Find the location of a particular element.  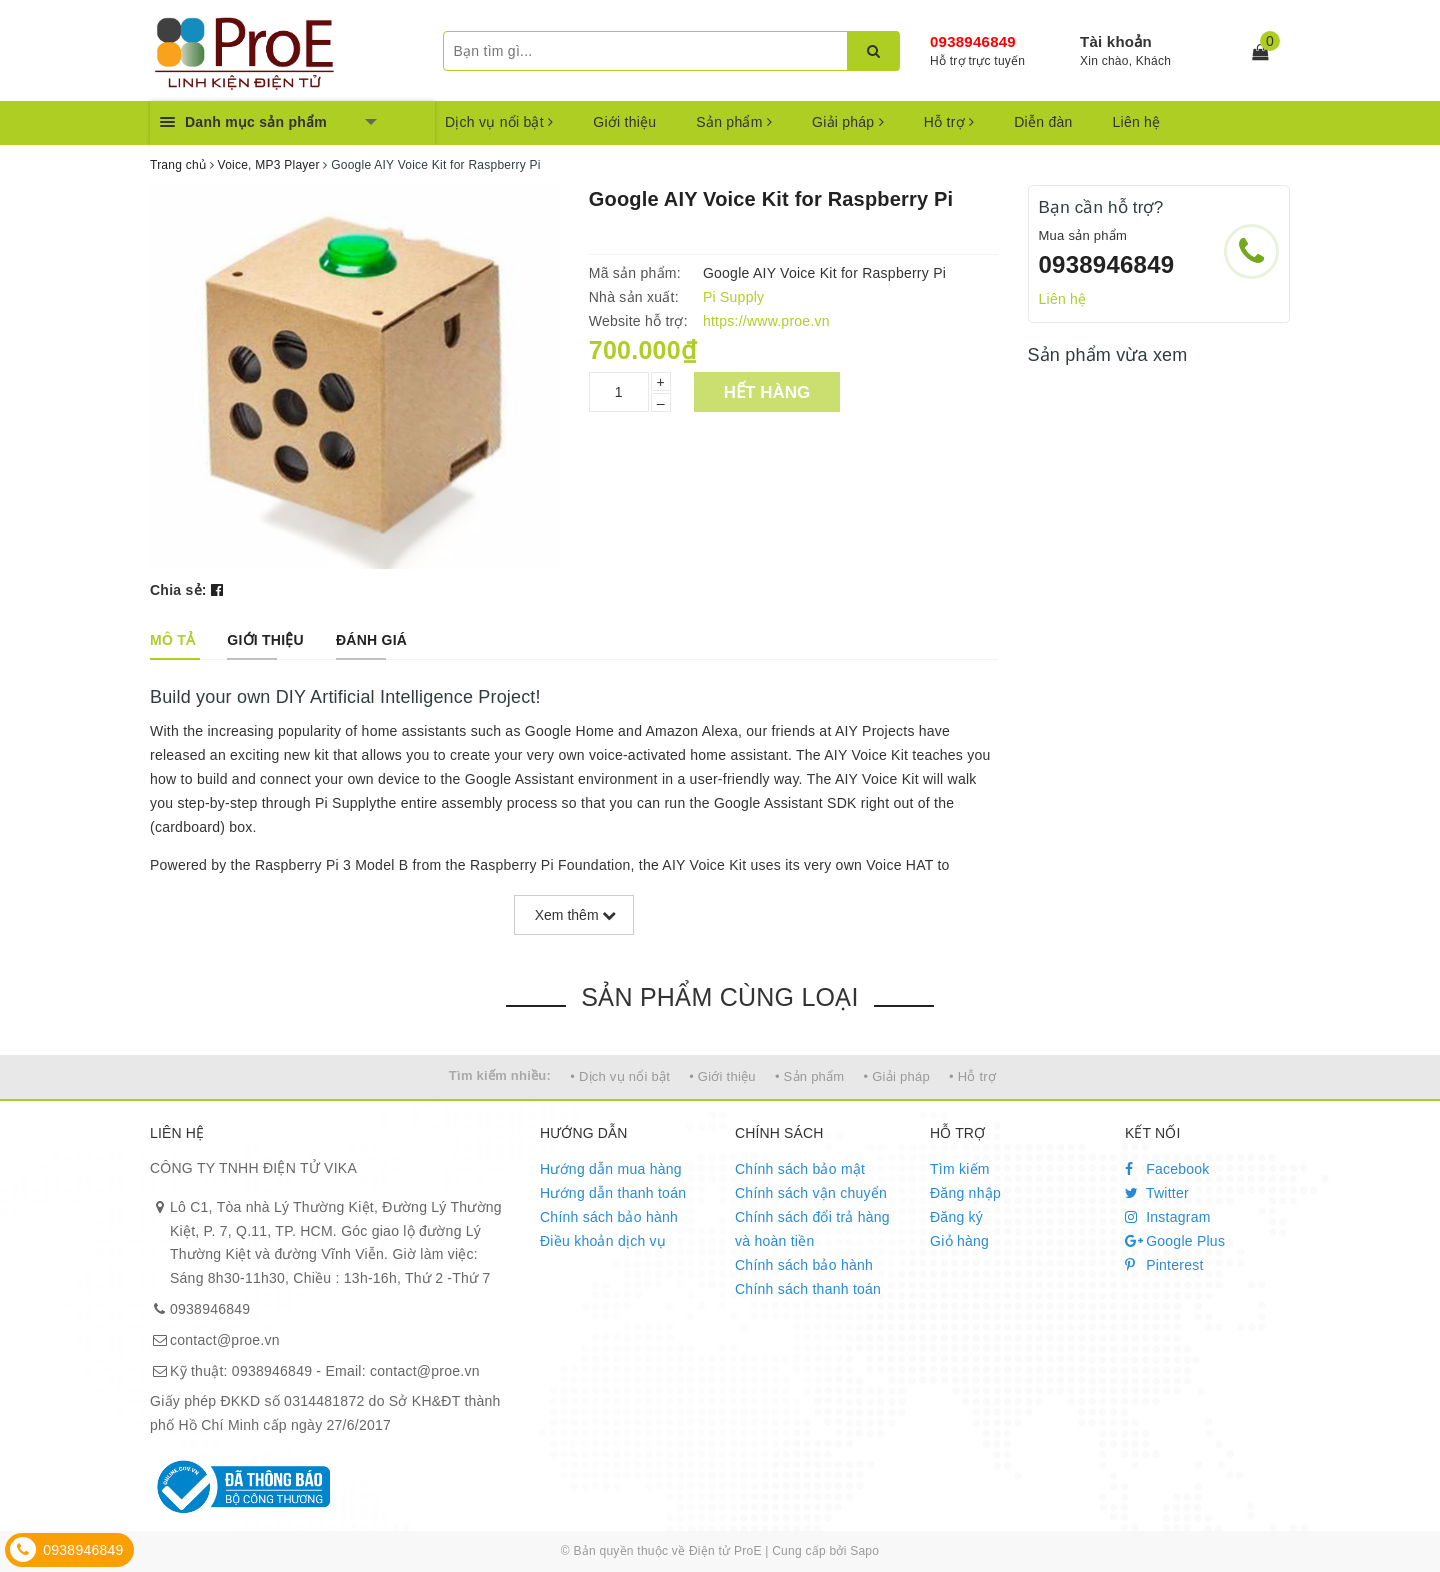

[tab] is located at coordinates (172, 640).